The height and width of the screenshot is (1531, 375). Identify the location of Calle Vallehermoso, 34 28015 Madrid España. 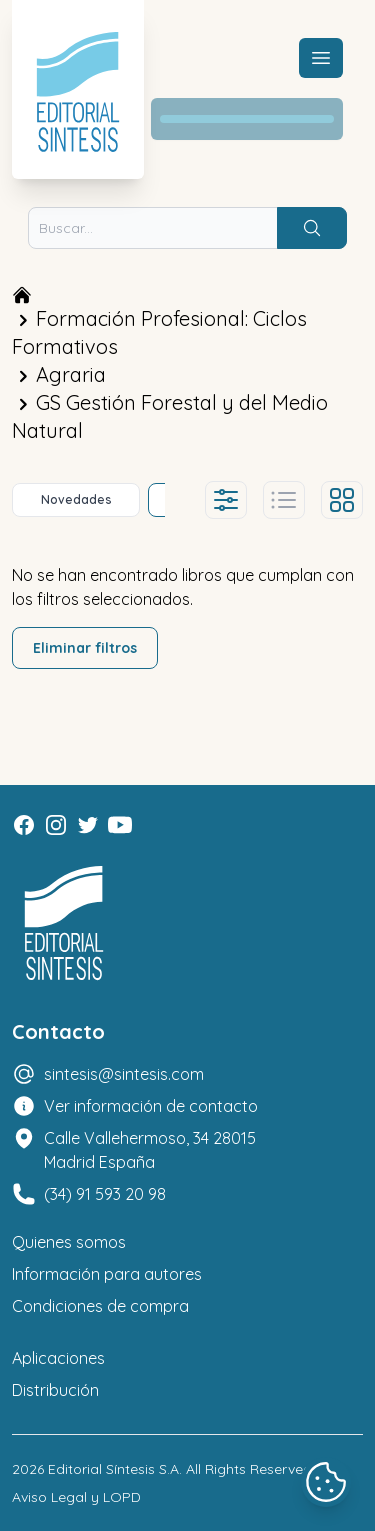
(150, 1150).